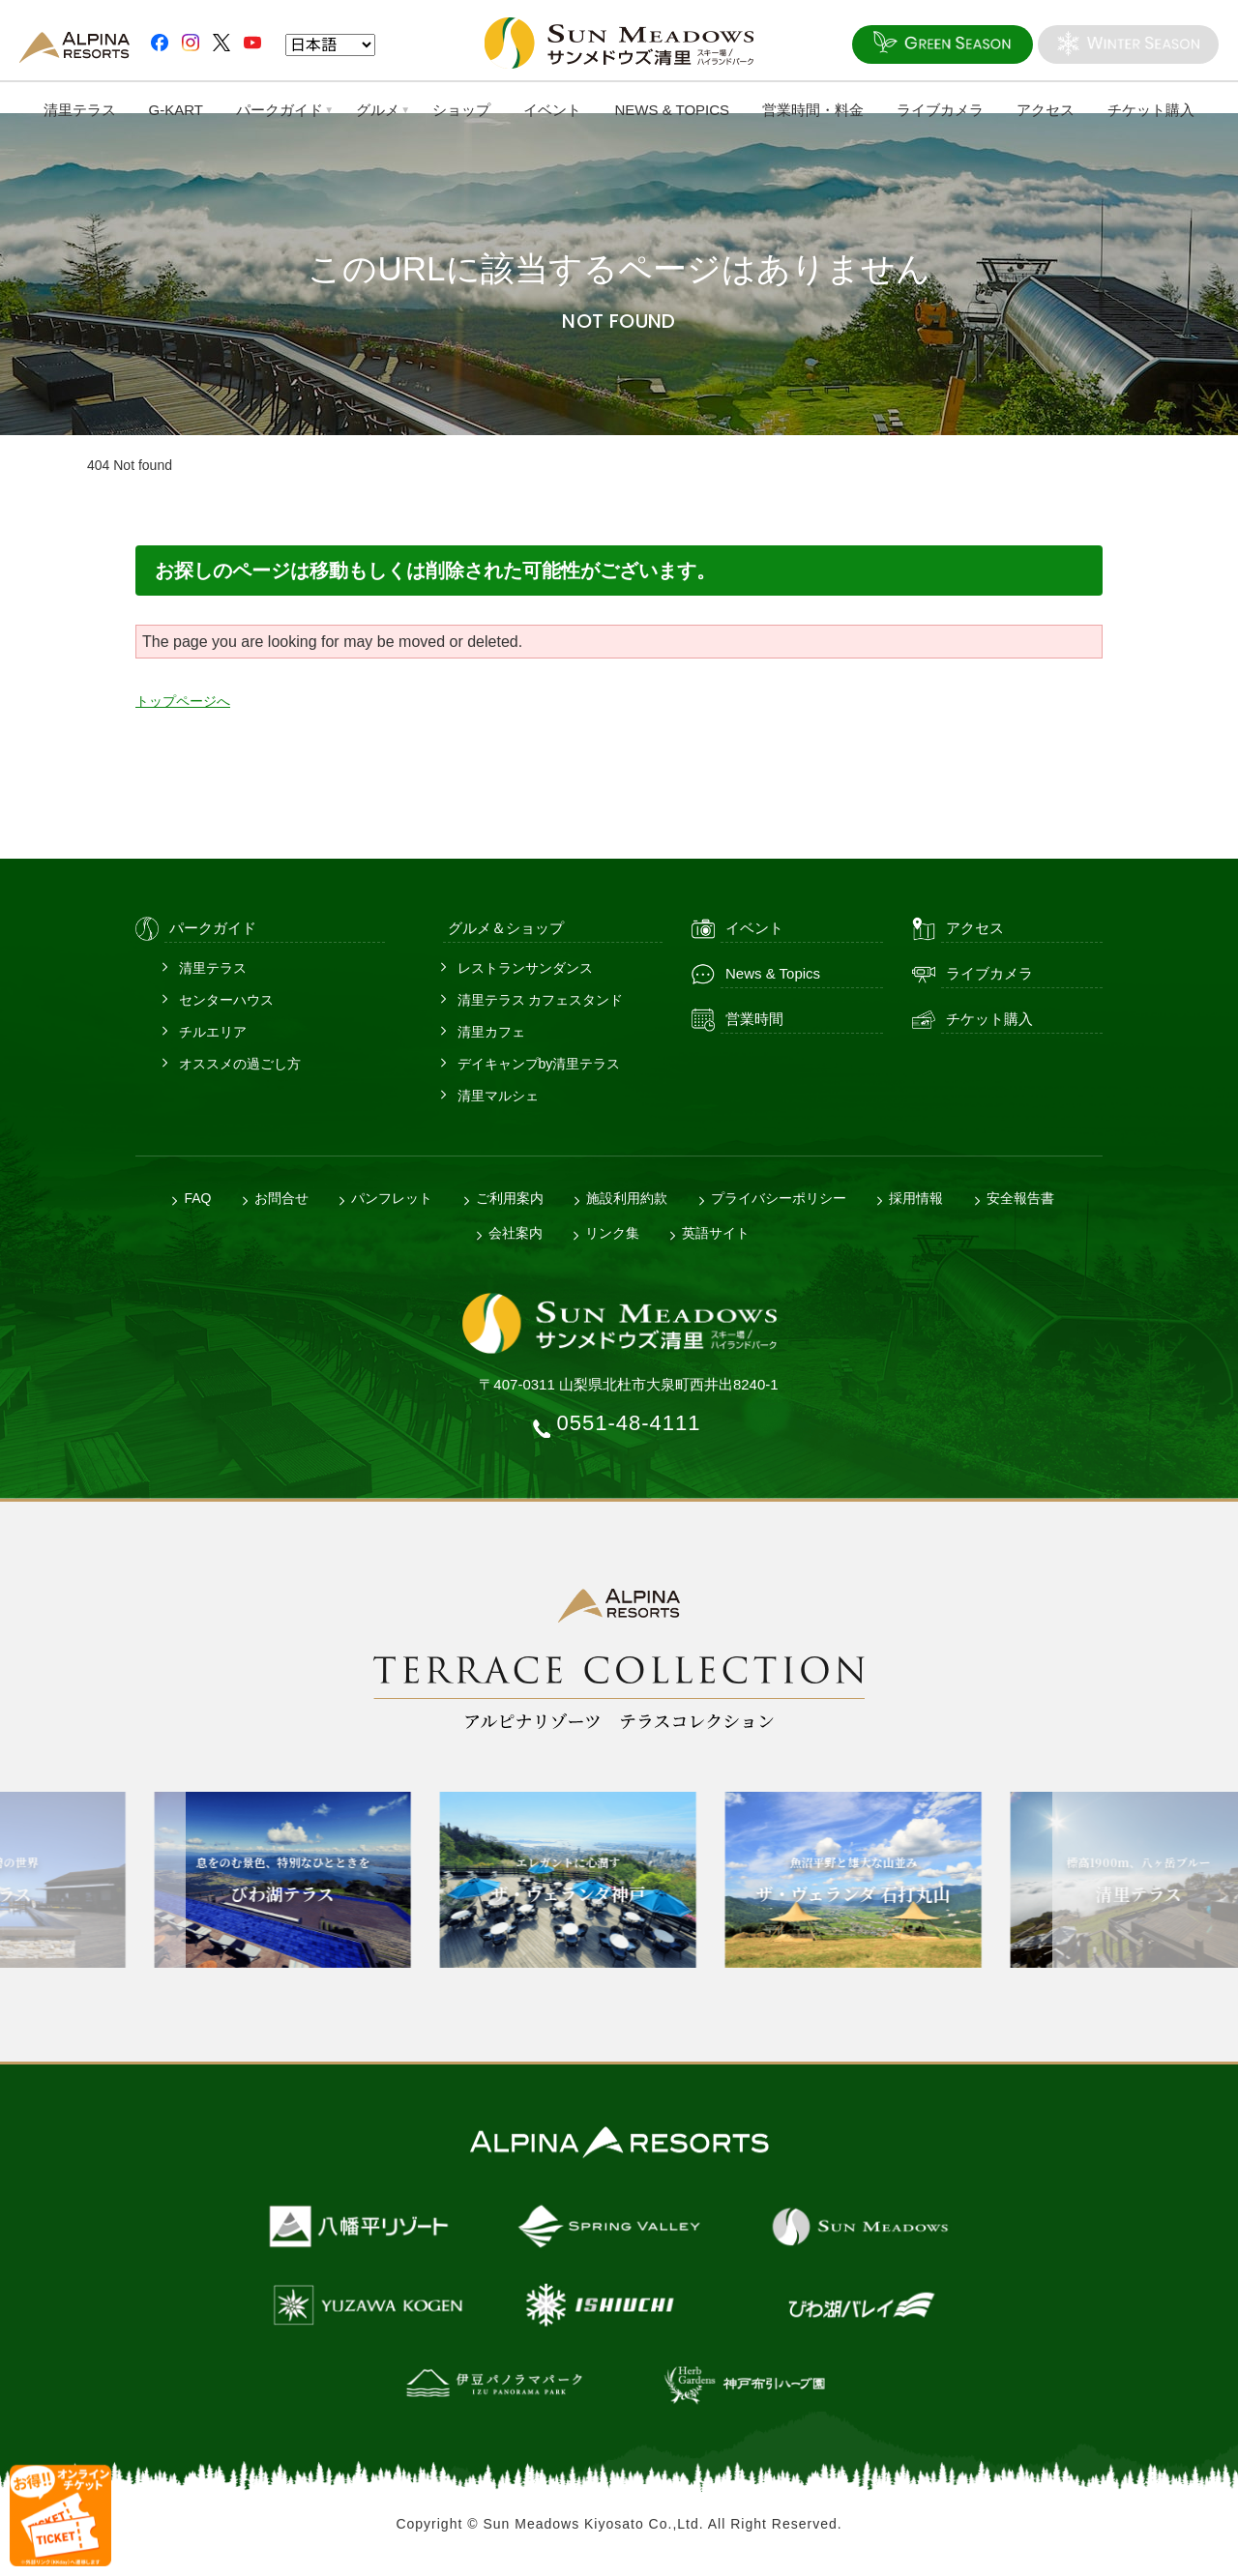 This screenshot has width=1238, height=2576. I want to click on お問合せ, so click(281, 1198).